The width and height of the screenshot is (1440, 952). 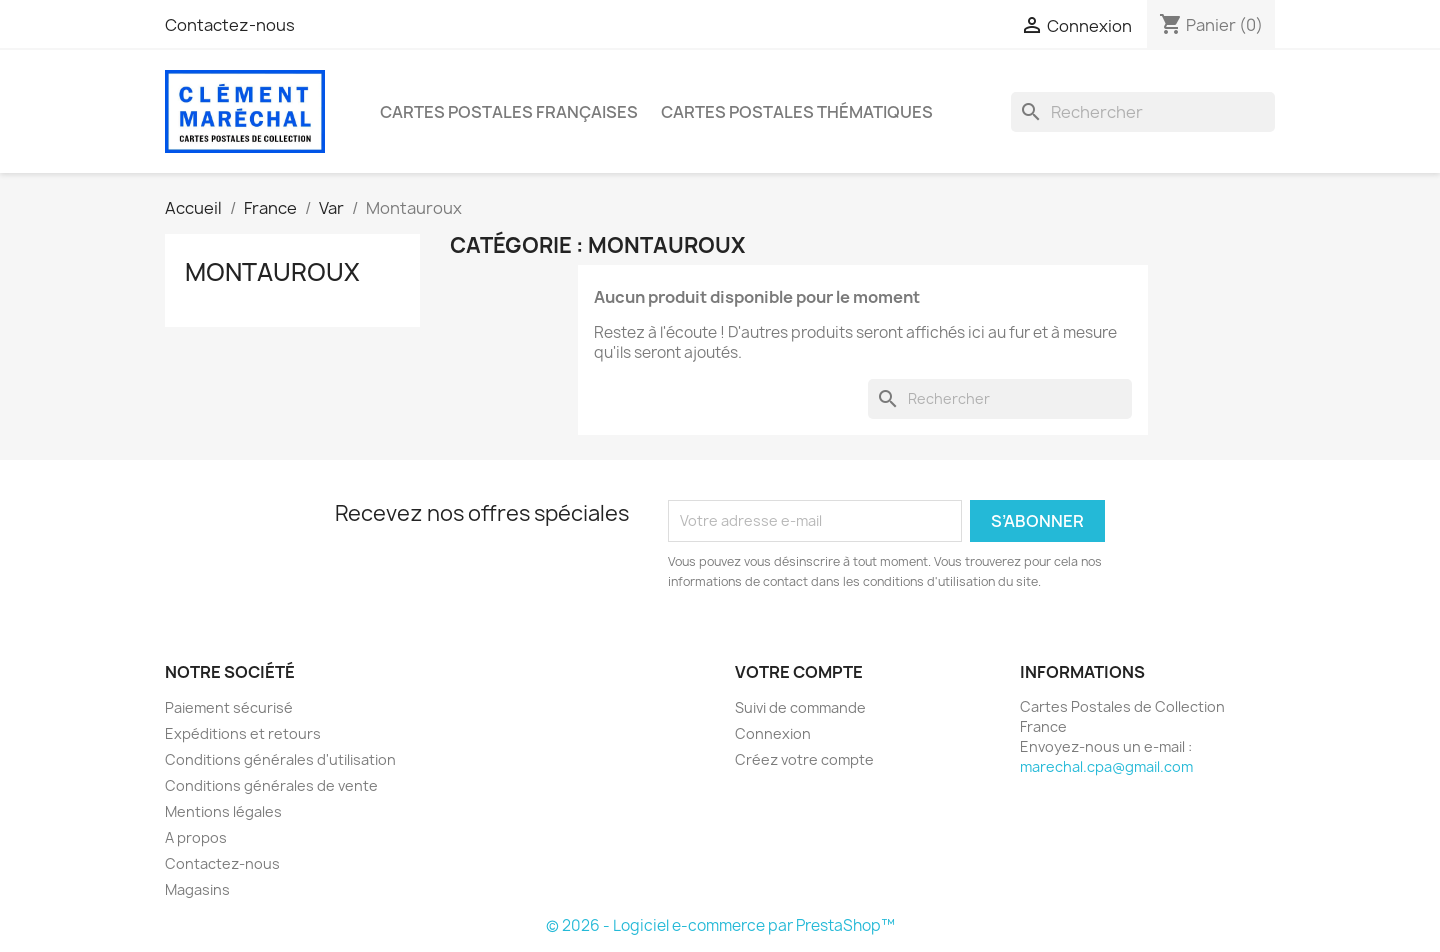 What do you see at coordinates (196, 837) in the screenshot?
I see `A propos` at bounding box center [196, 837].